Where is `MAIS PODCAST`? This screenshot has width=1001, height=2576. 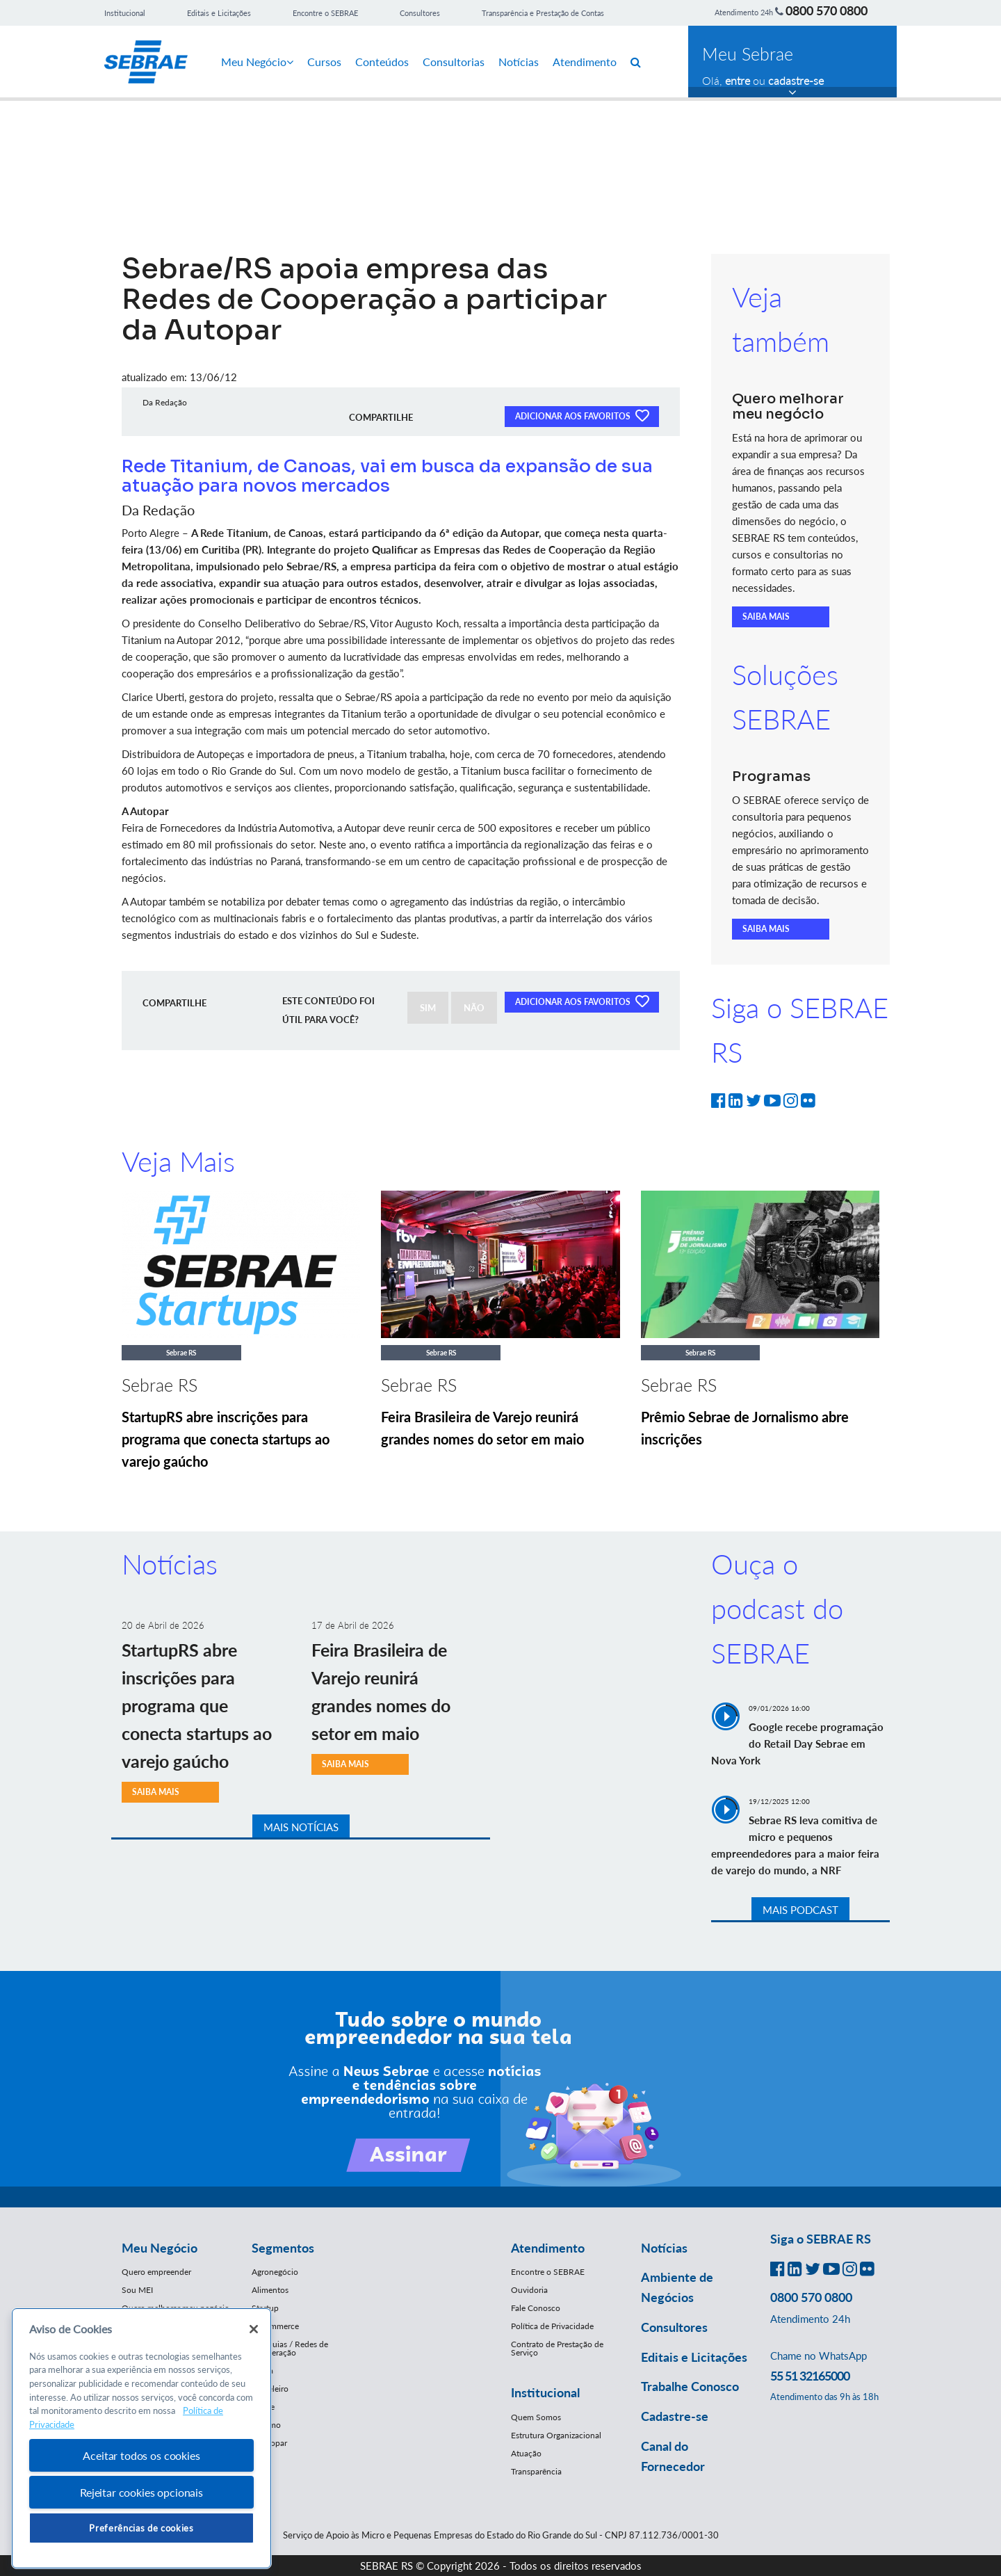
MAIS PODCAST is located at coordinates (800, 1909).